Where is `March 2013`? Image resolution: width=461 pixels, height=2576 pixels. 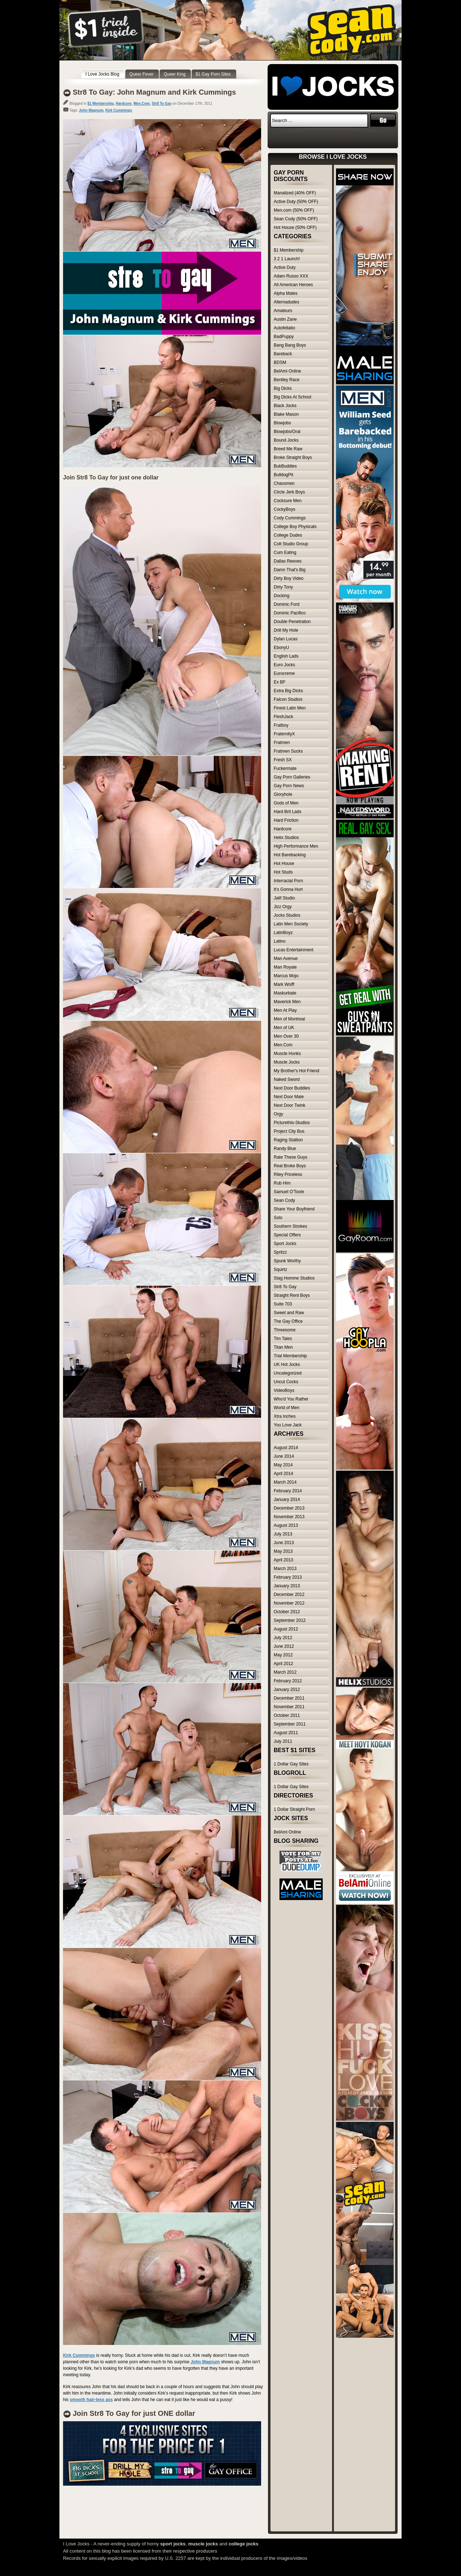 March 2013 is located at coordinates (285, 1568).